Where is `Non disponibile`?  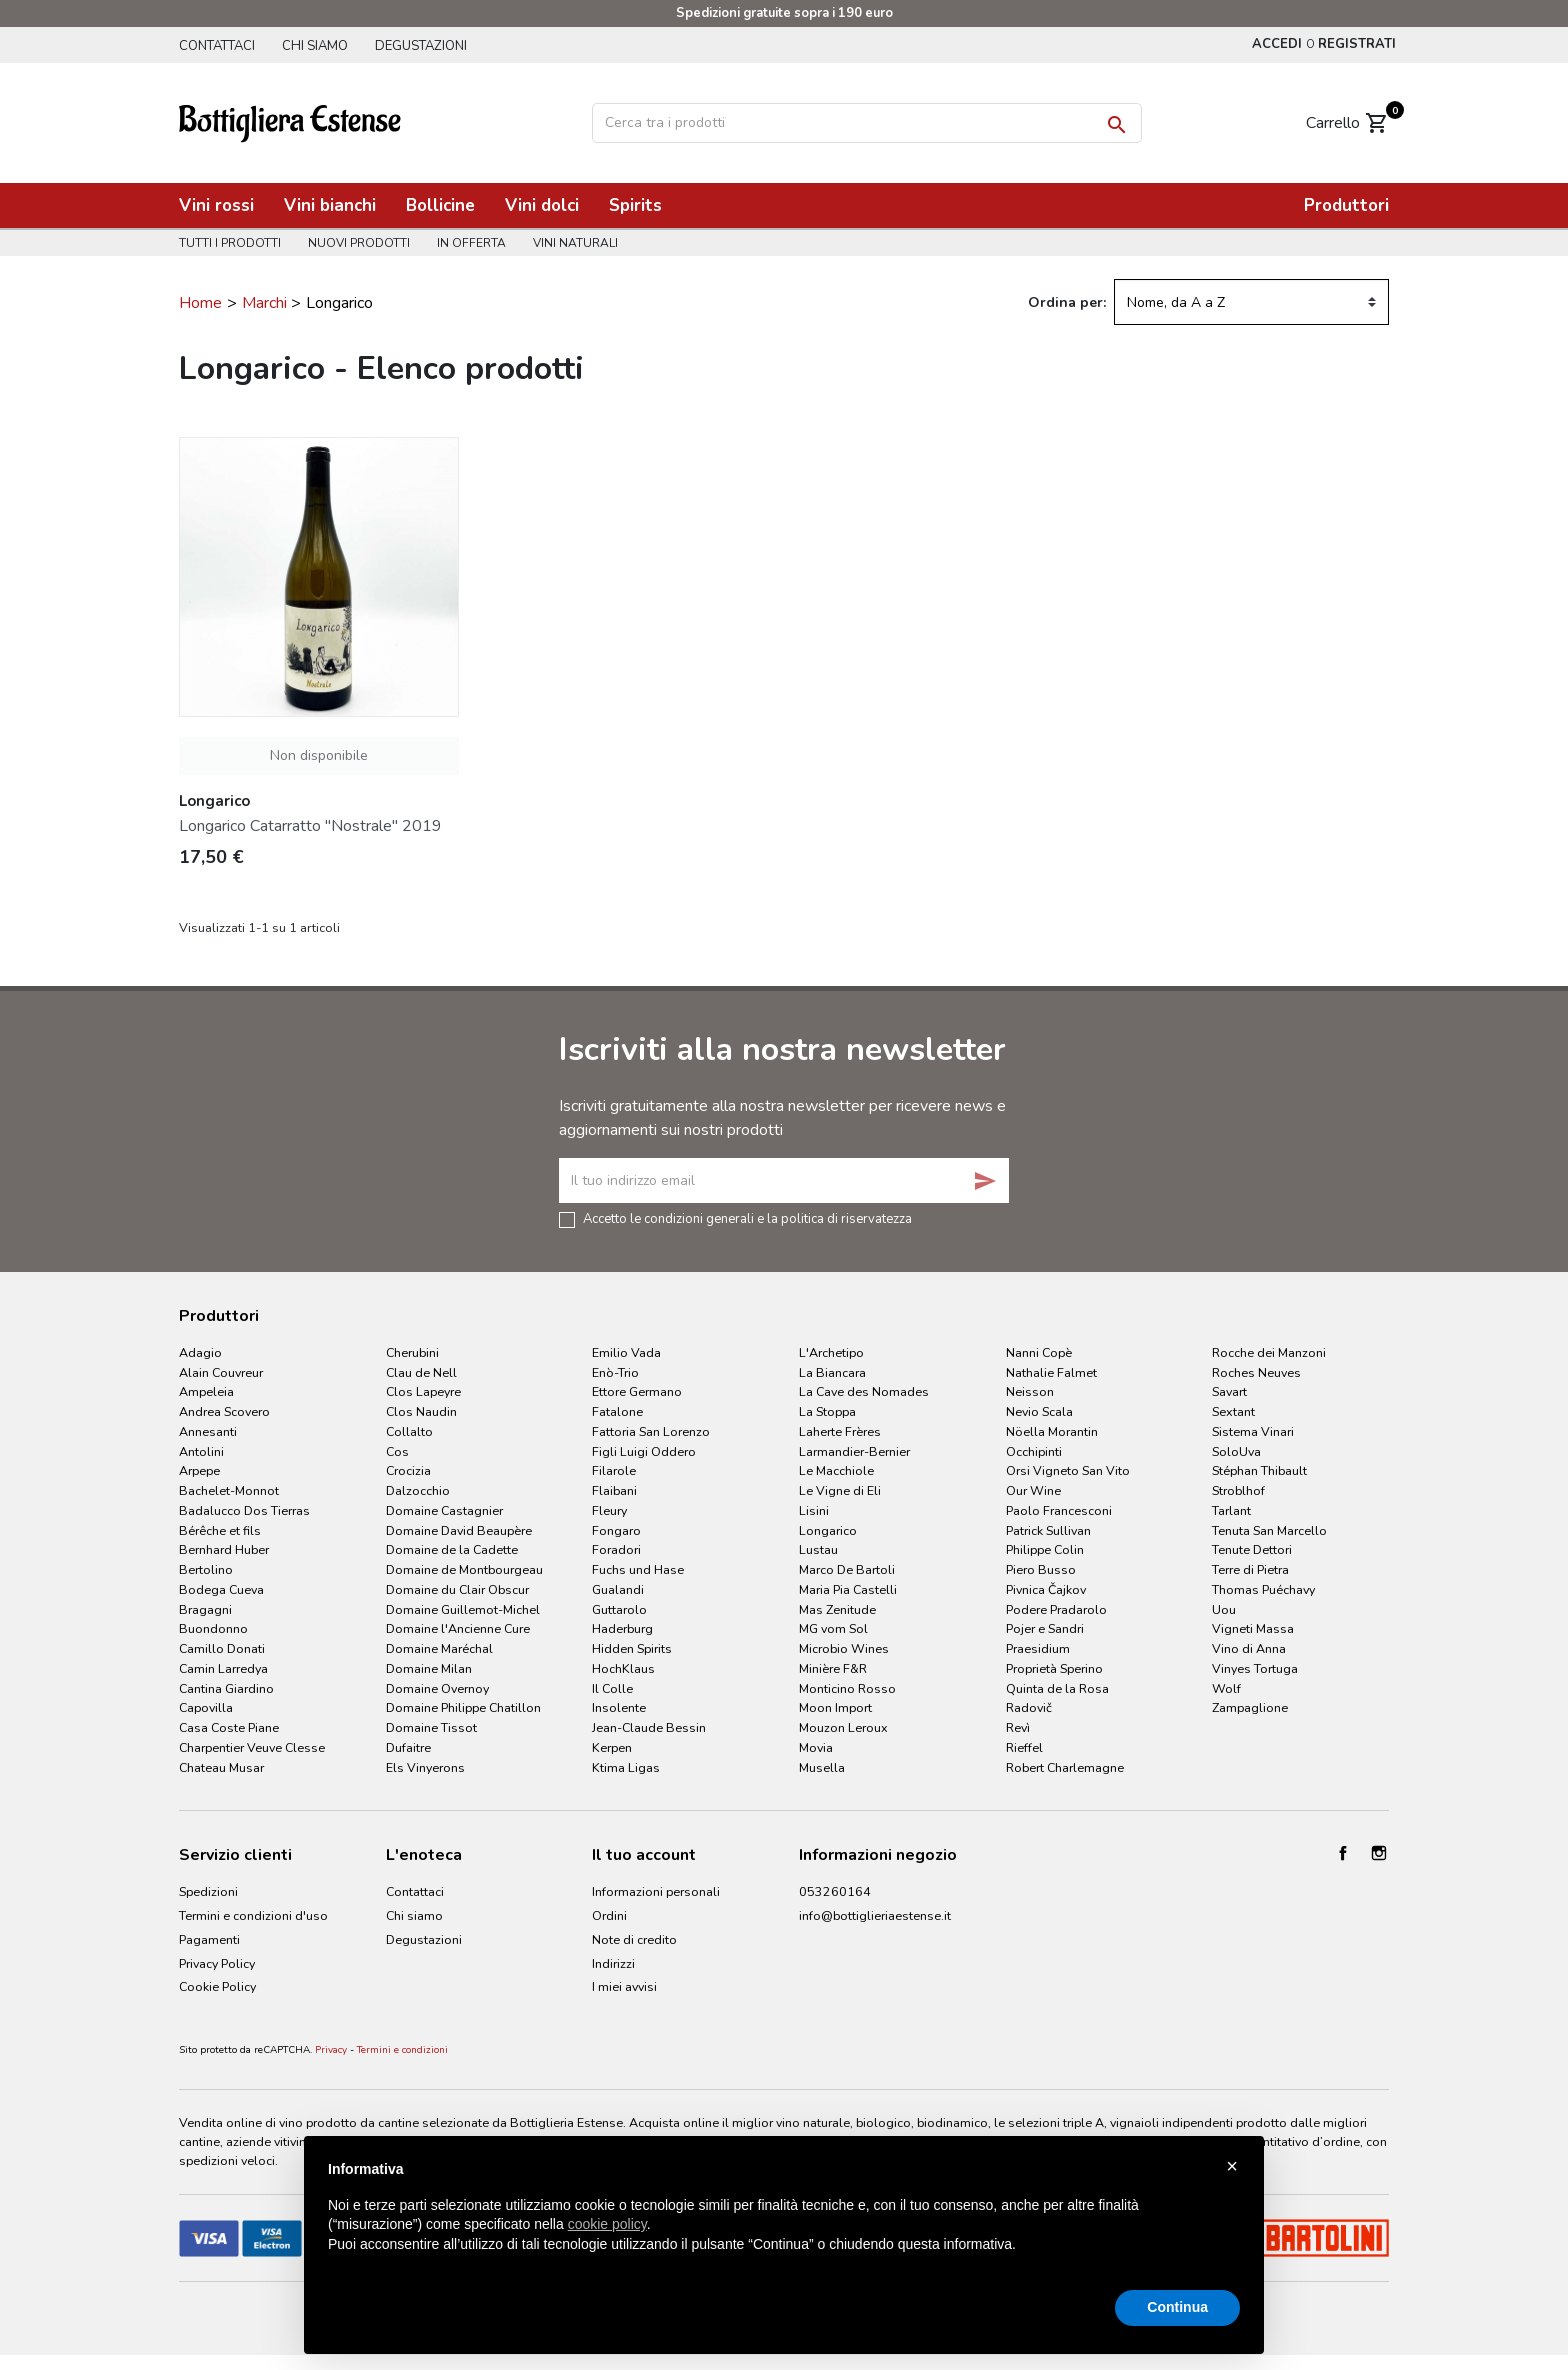 Non disponibile is located at coordinates (319, 755).